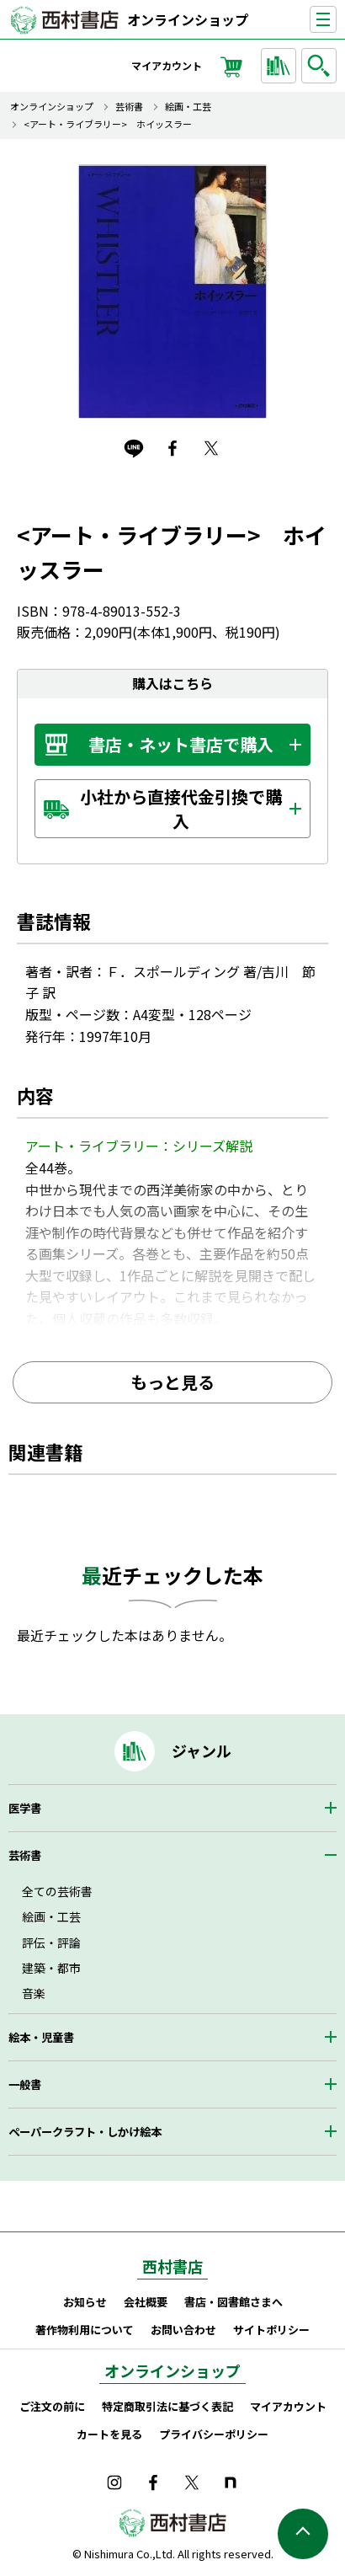 This screenshot has width=345, height=2576. I want to click on 著作物利用について, so click(84, 2330).